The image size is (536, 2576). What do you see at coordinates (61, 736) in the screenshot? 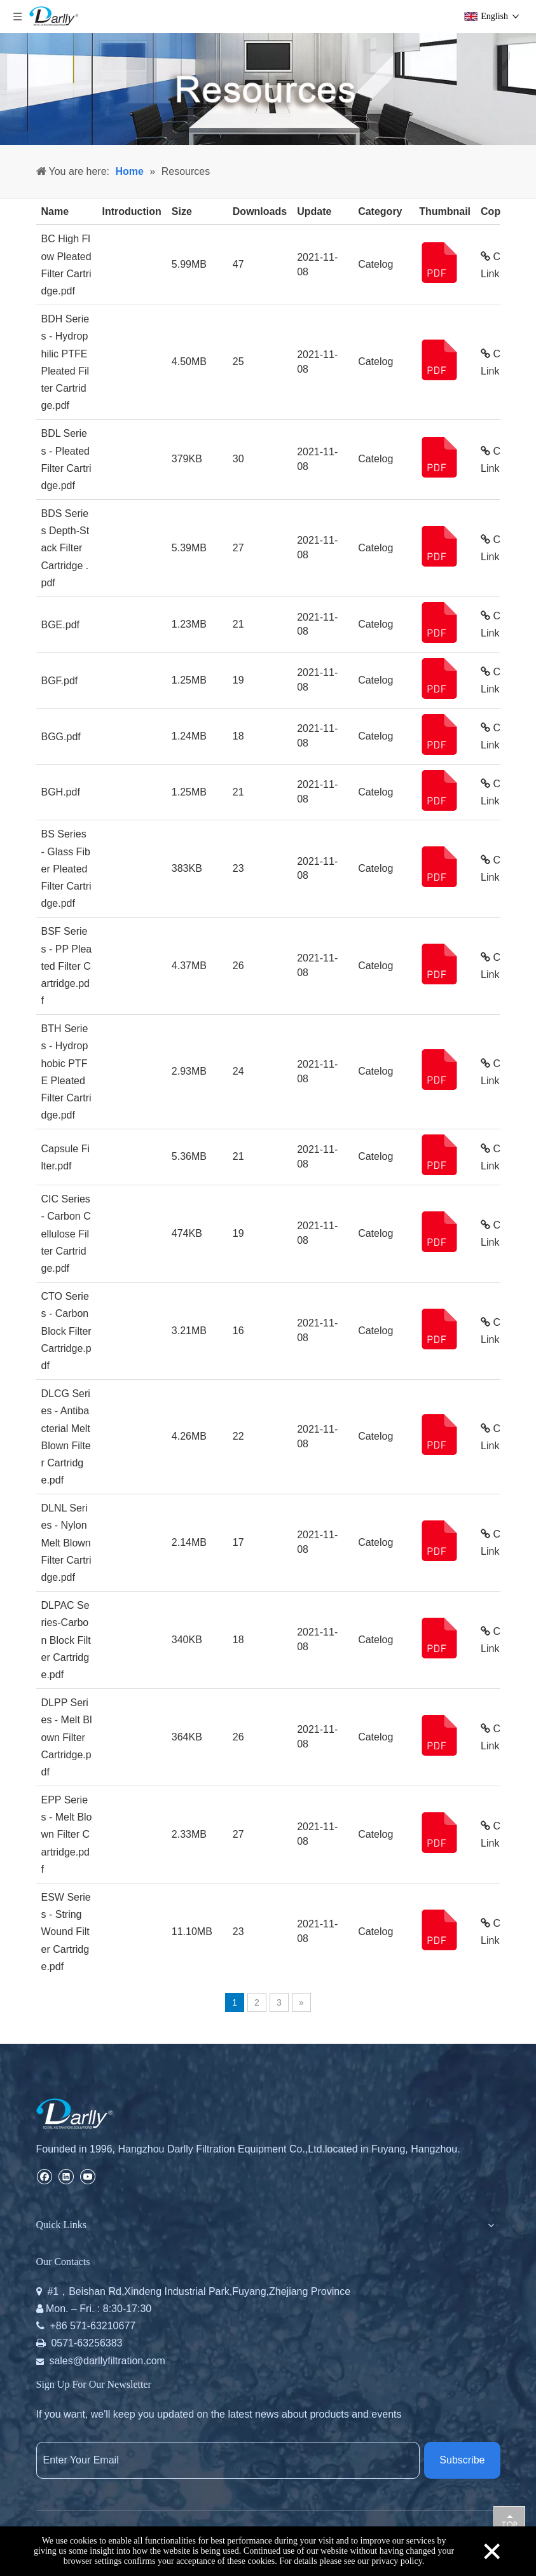
I see `BGG.pdf` at bounding box center [61, 736].